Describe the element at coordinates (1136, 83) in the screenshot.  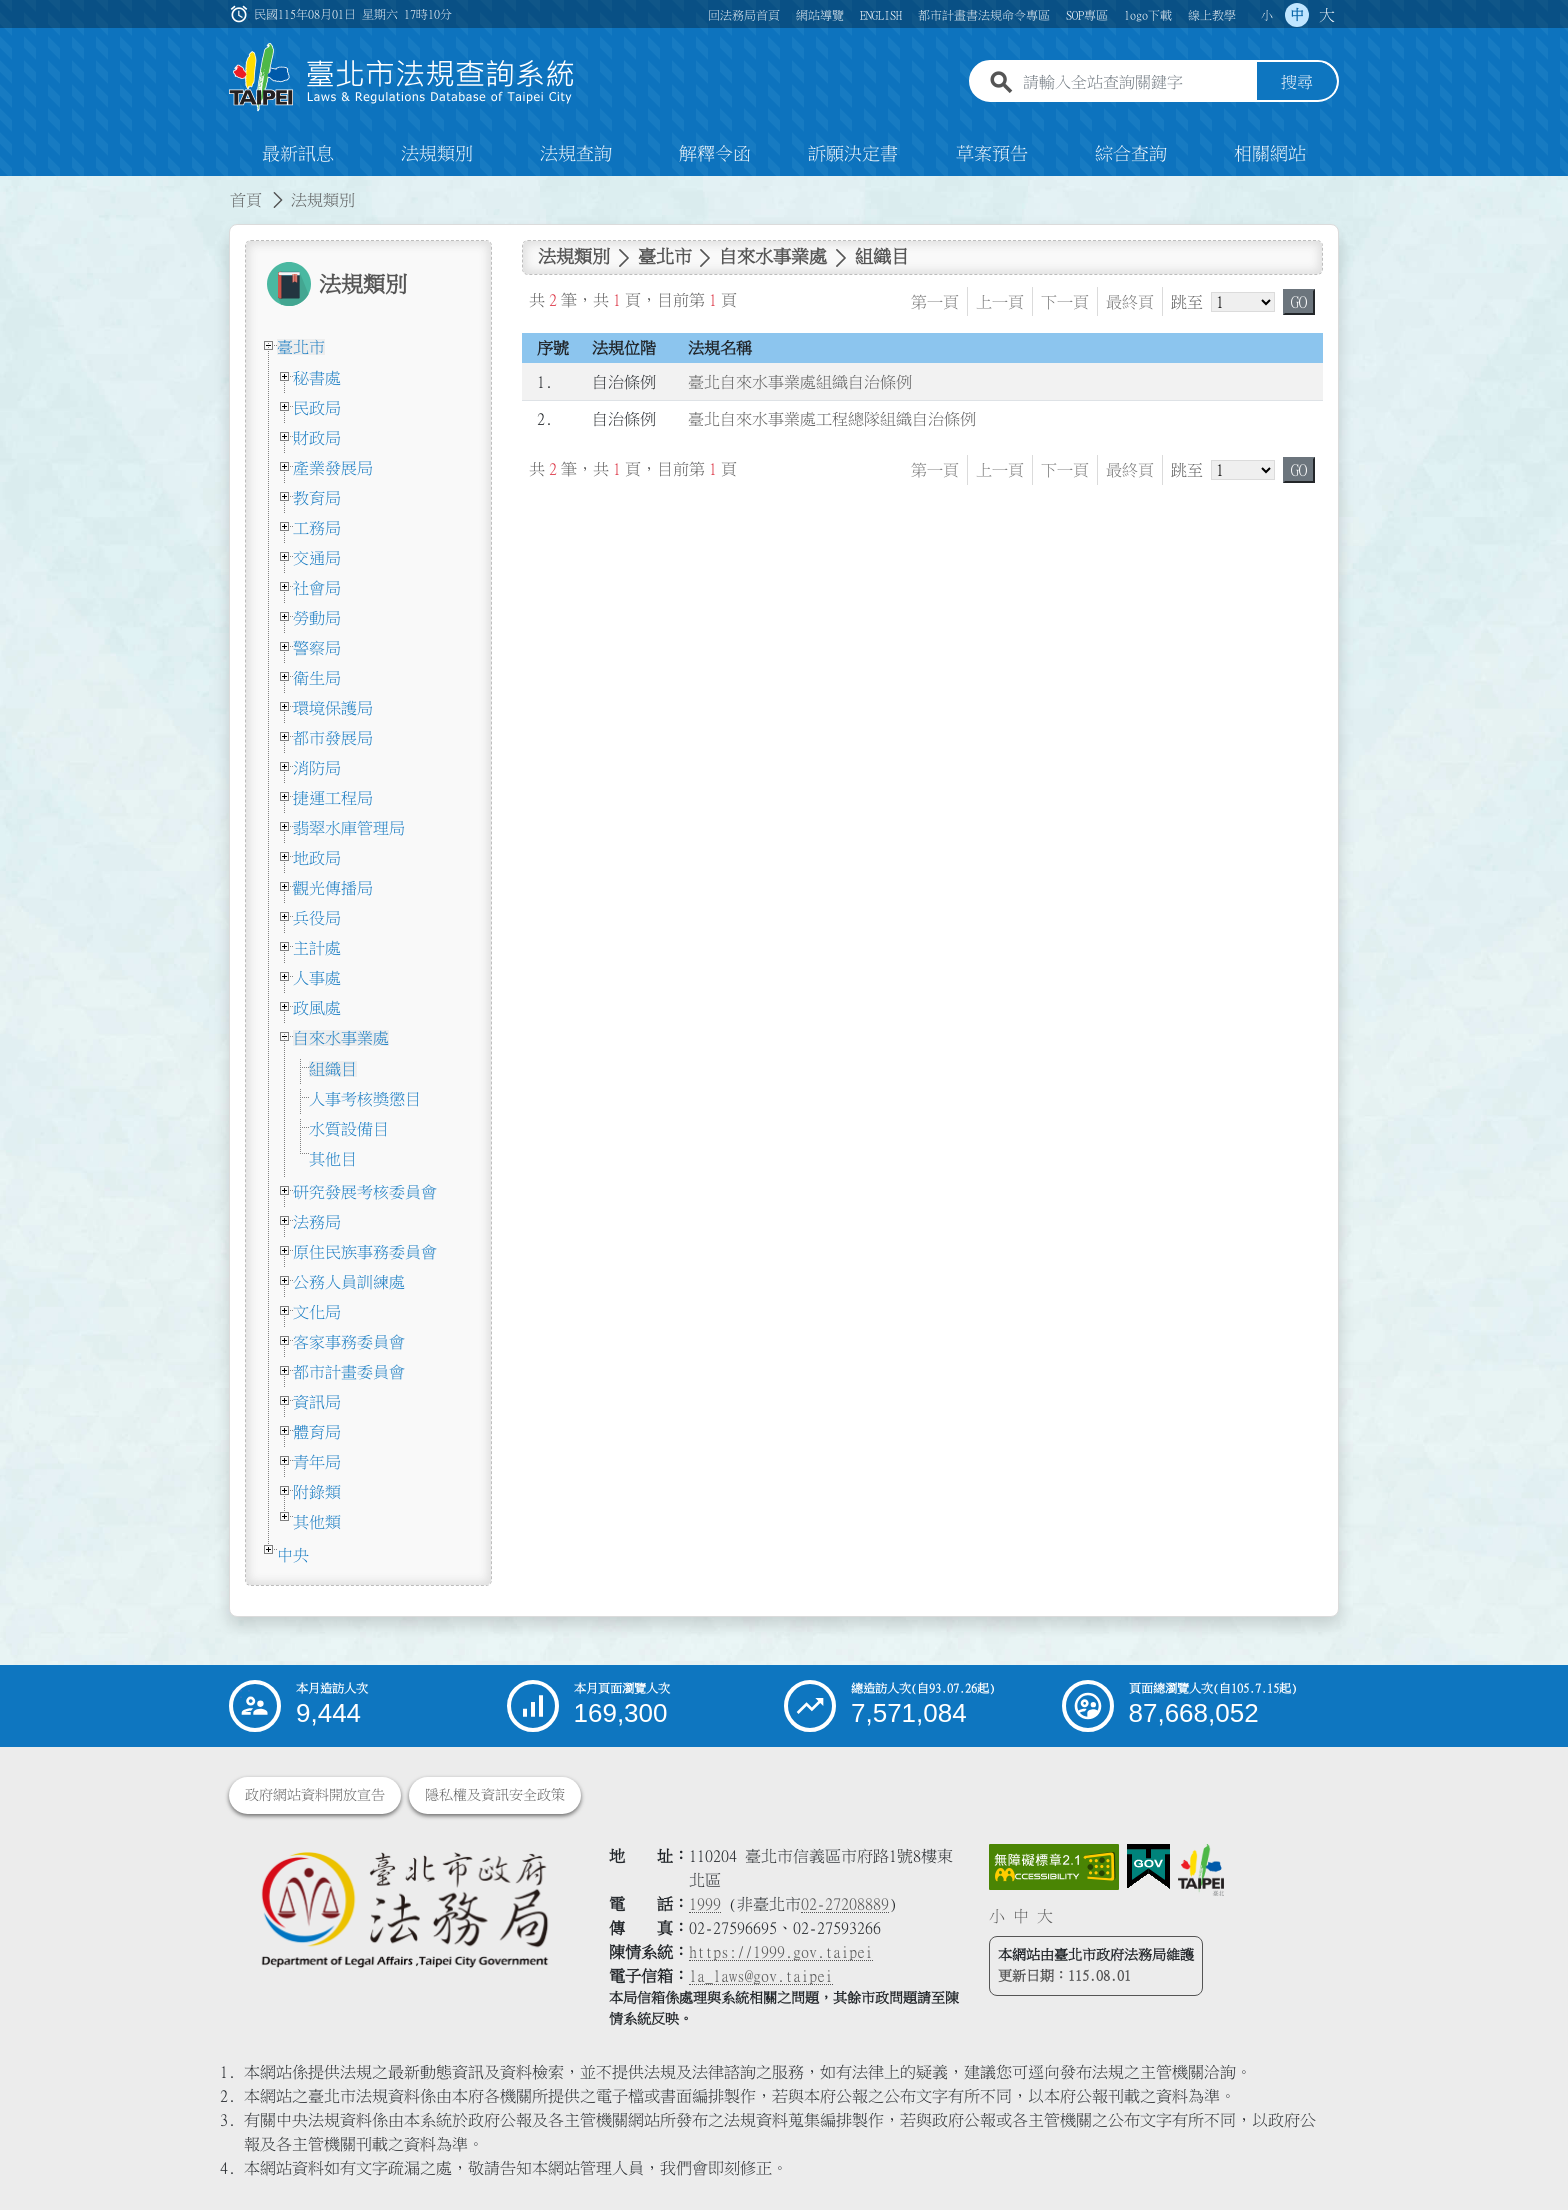
I see `[請輸入全站查詢關鍵字]` at that location.